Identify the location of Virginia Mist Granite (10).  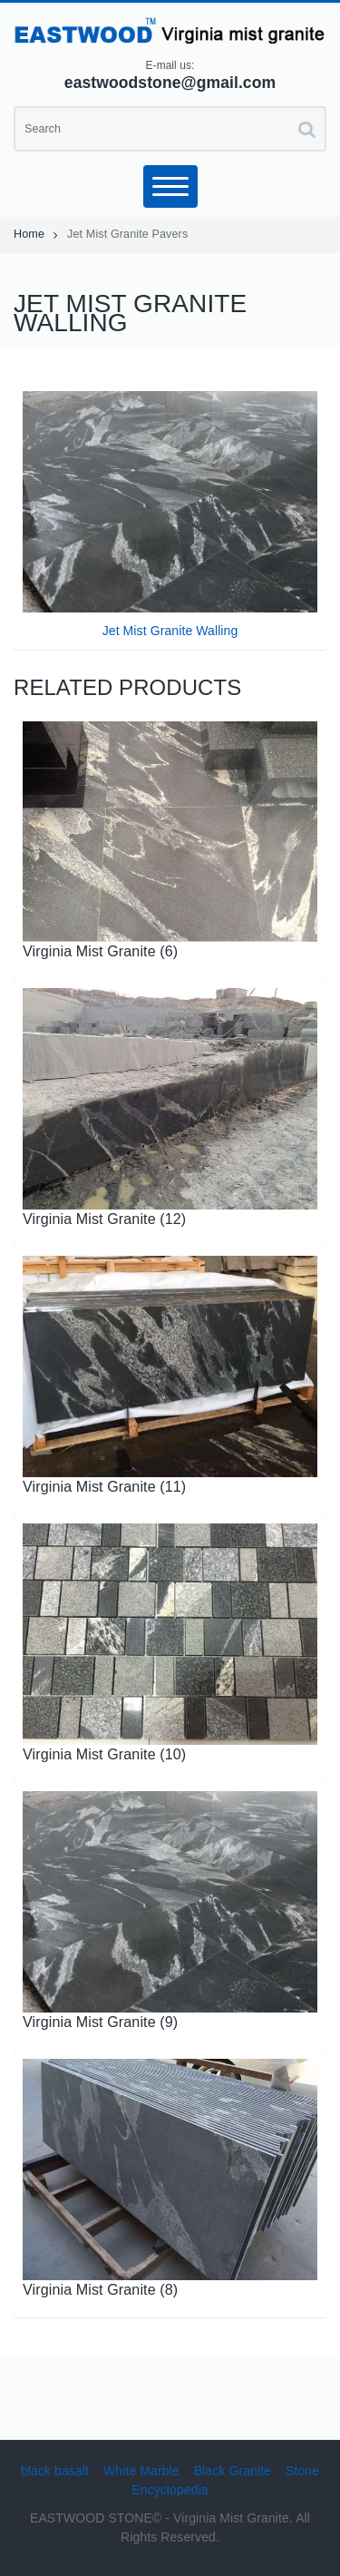
(104, 1754).